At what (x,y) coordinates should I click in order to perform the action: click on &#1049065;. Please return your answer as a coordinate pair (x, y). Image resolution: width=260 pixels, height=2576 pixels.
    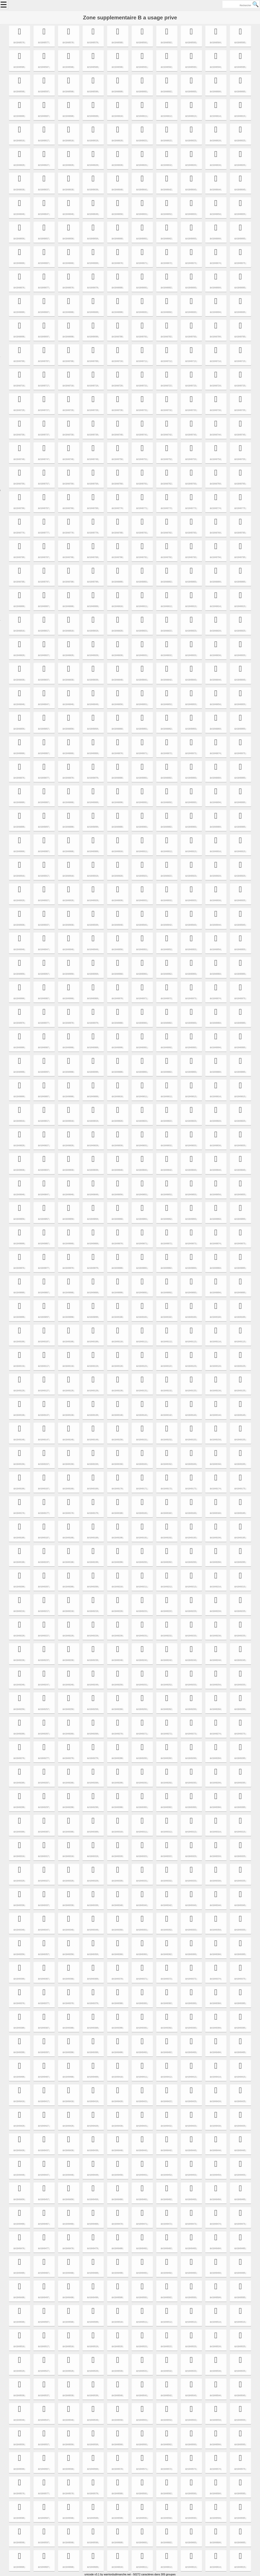
    Looking at the image, I should click on (240, 1219).